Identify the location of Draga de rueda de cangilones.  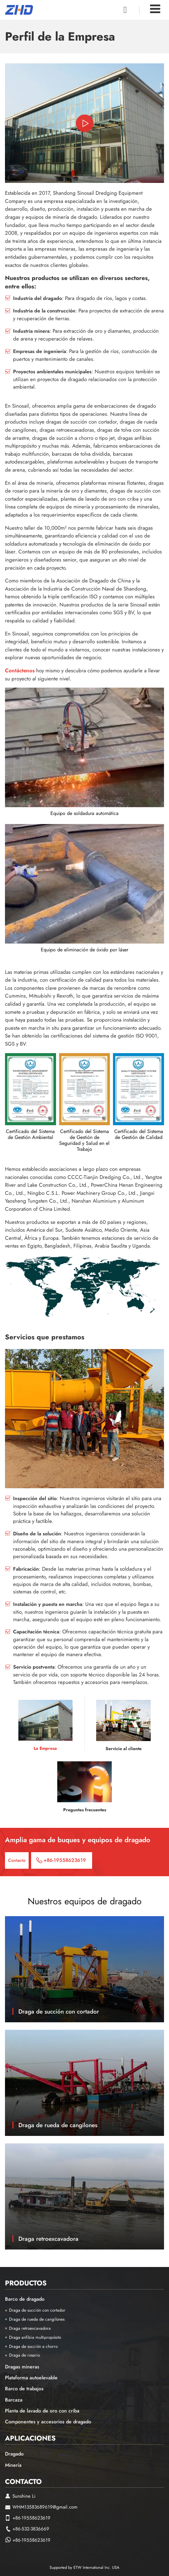
(57, 2125).